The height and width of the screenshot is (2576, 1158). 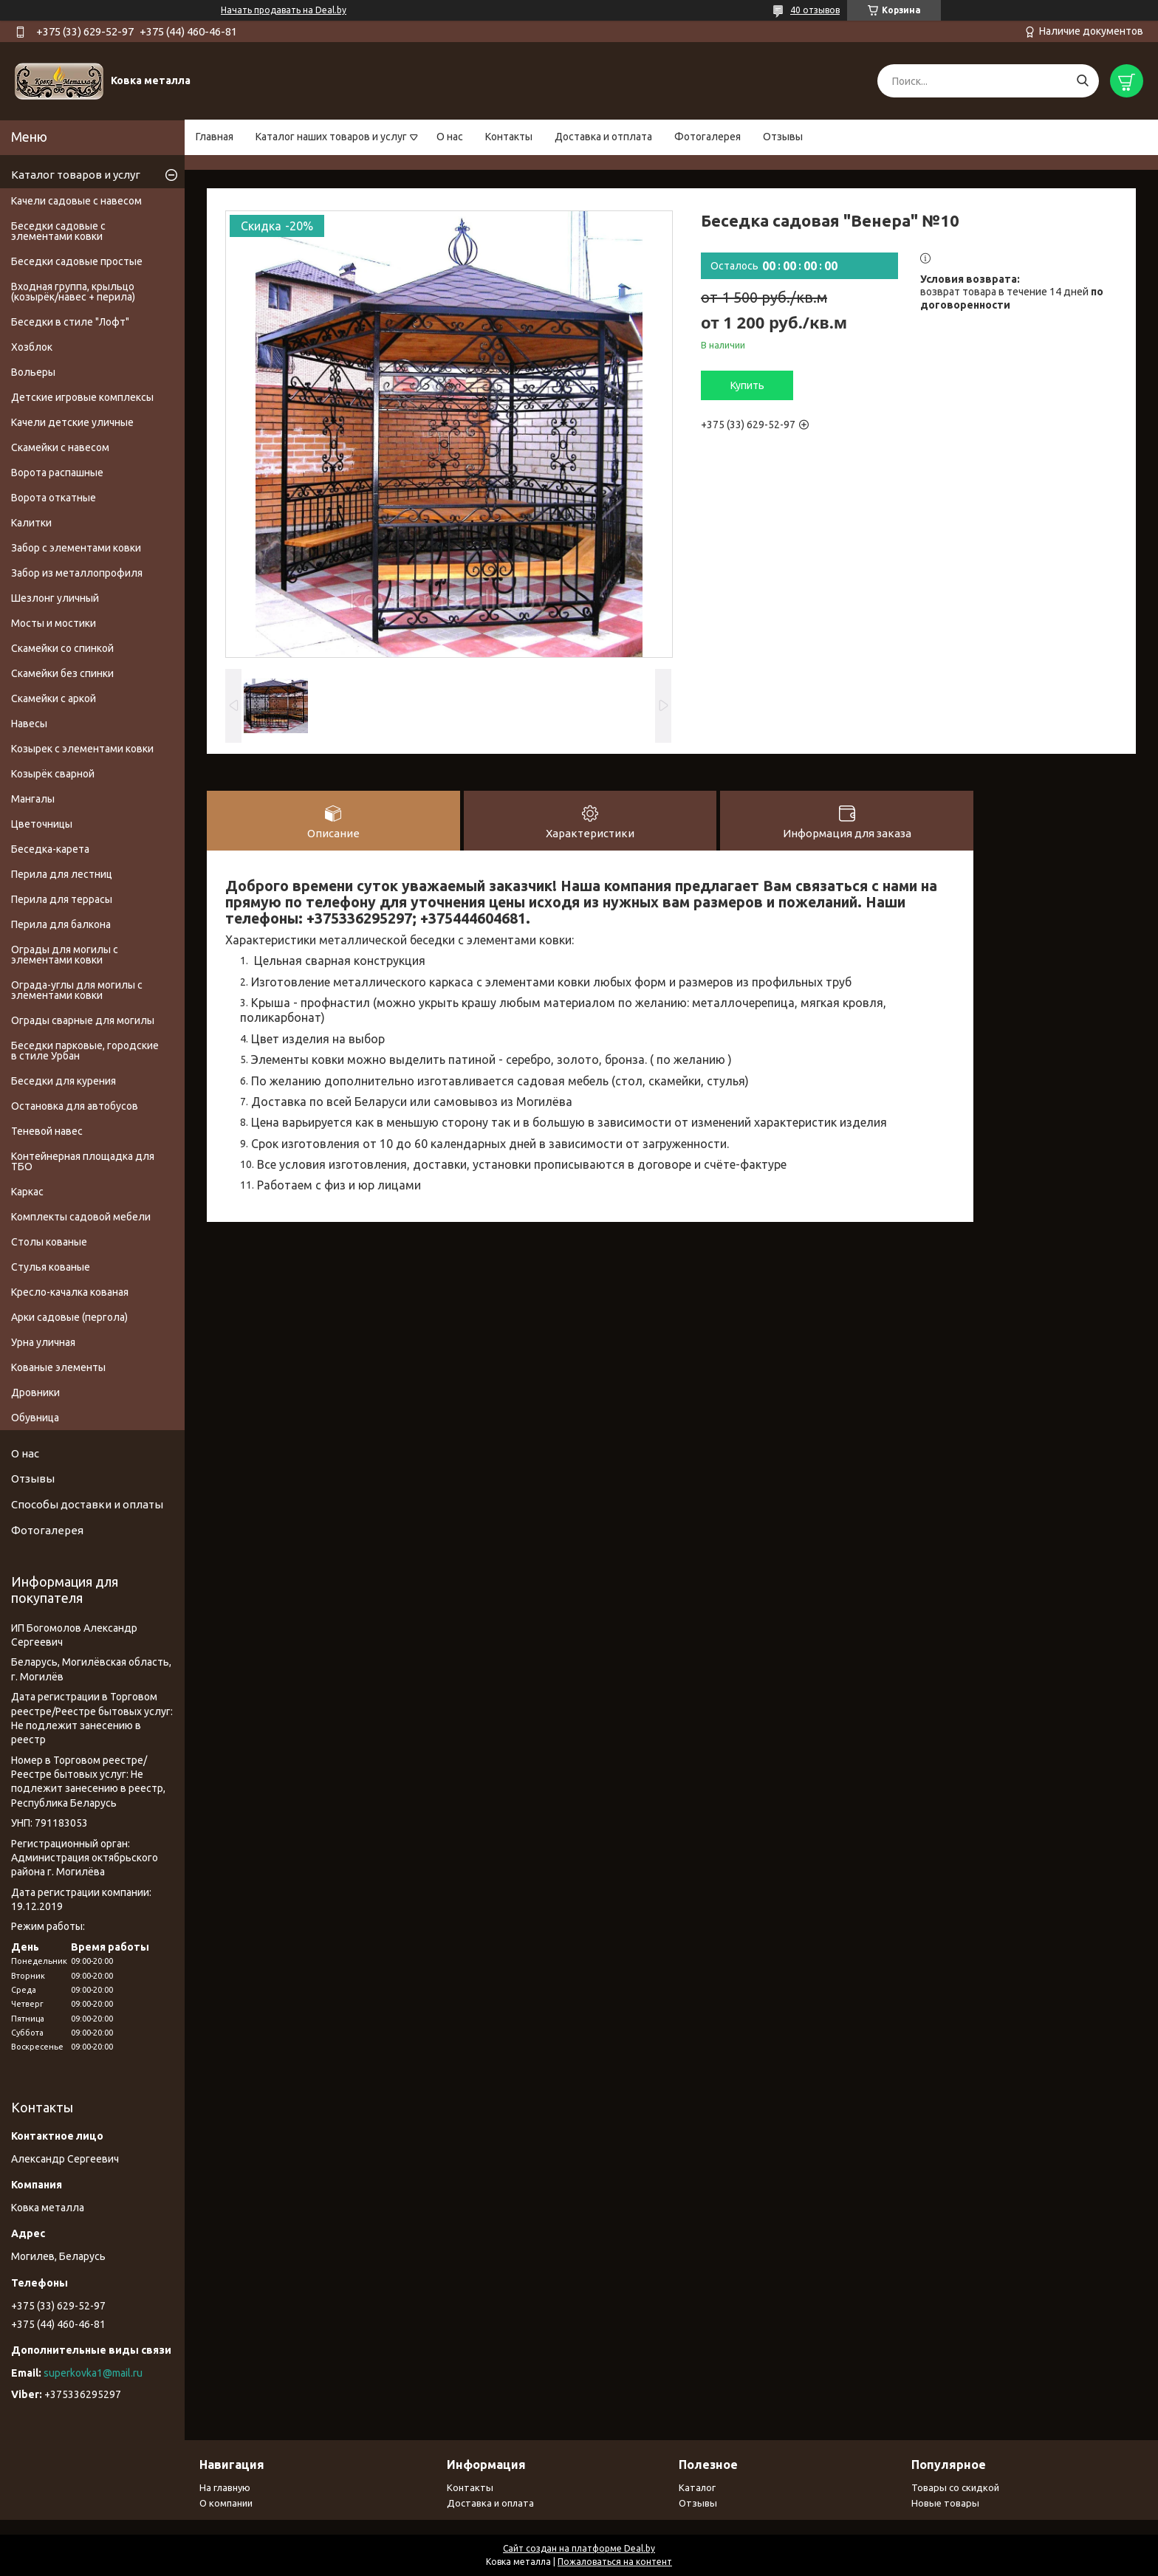 I want to click on Доставка и отплата, so click(x=603, y=136).